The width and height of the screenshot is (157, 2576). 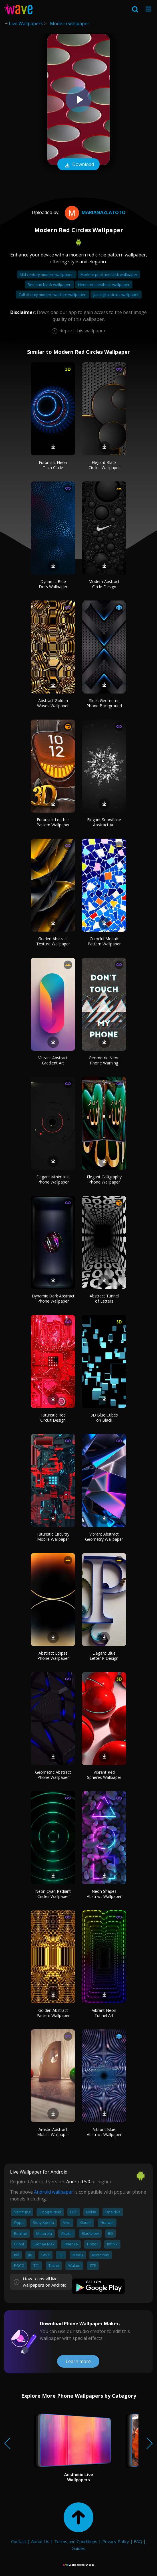 What do you see at coordinates (53, 703) in the screenshot?
I see `Abstract Golden Waves Wallpaper` at bounding box center [53, 703].